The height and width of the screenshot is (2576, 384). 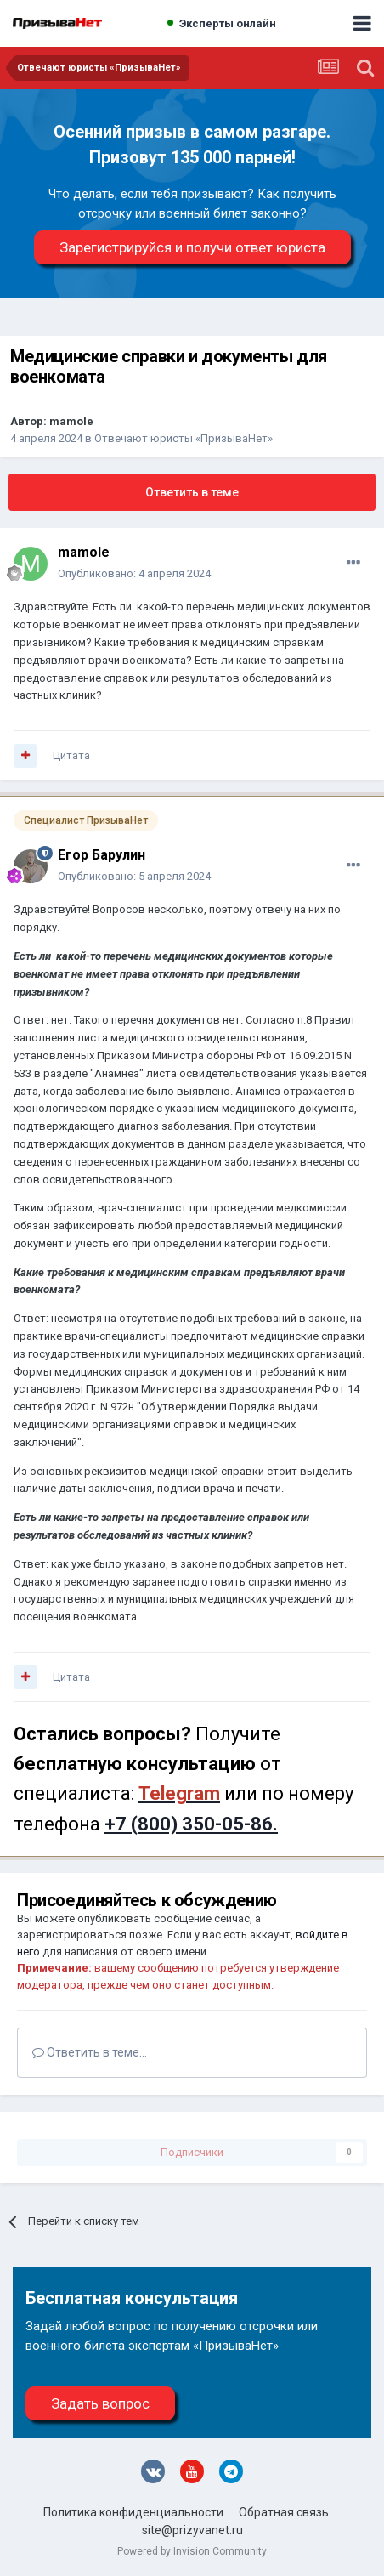 What do you see at coordinates (133, 2512) in the screenshot?
I see `Политика конфиденциальности` at bounding box center [133, 2512].